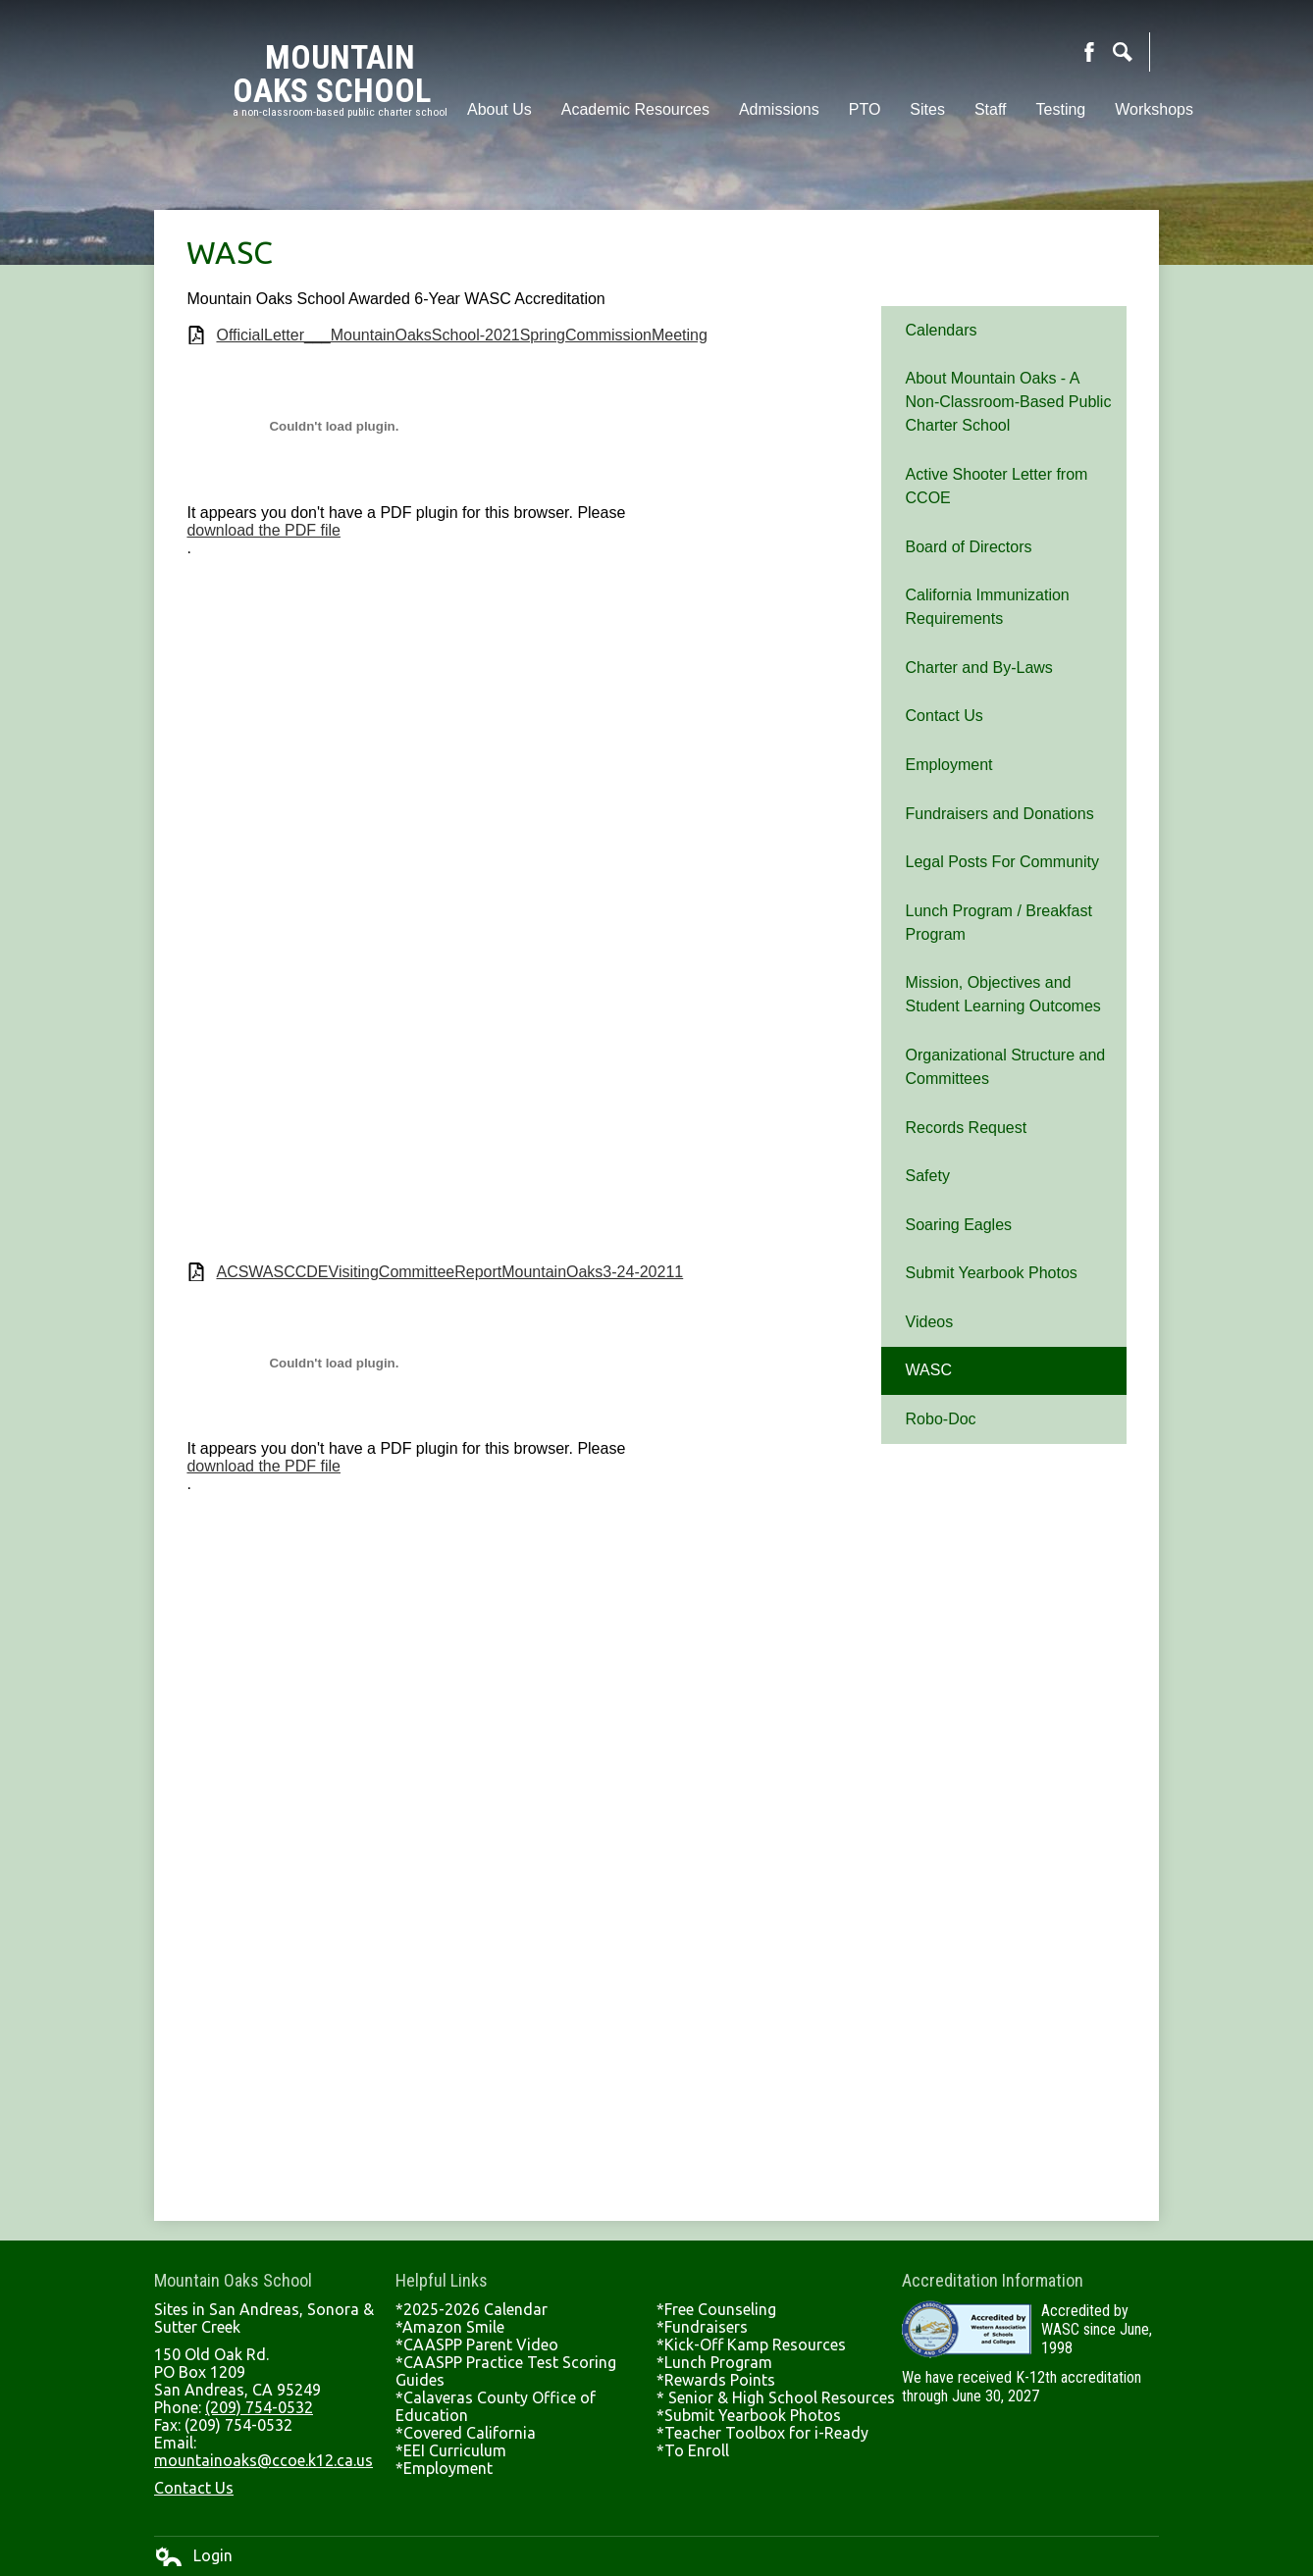 Image resolution: width=1313 pixels, height=2576 pixels. I want to click on (209) 754-0532, so click(259, 2407).